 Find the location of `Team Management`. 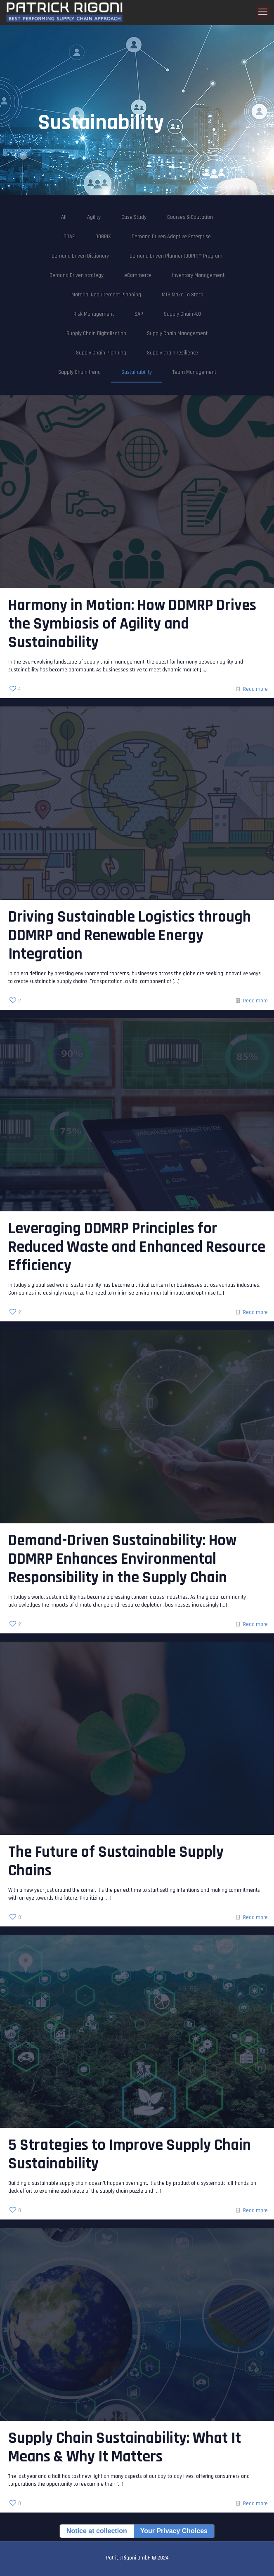

Team Management is located at coordinates (194, 372).